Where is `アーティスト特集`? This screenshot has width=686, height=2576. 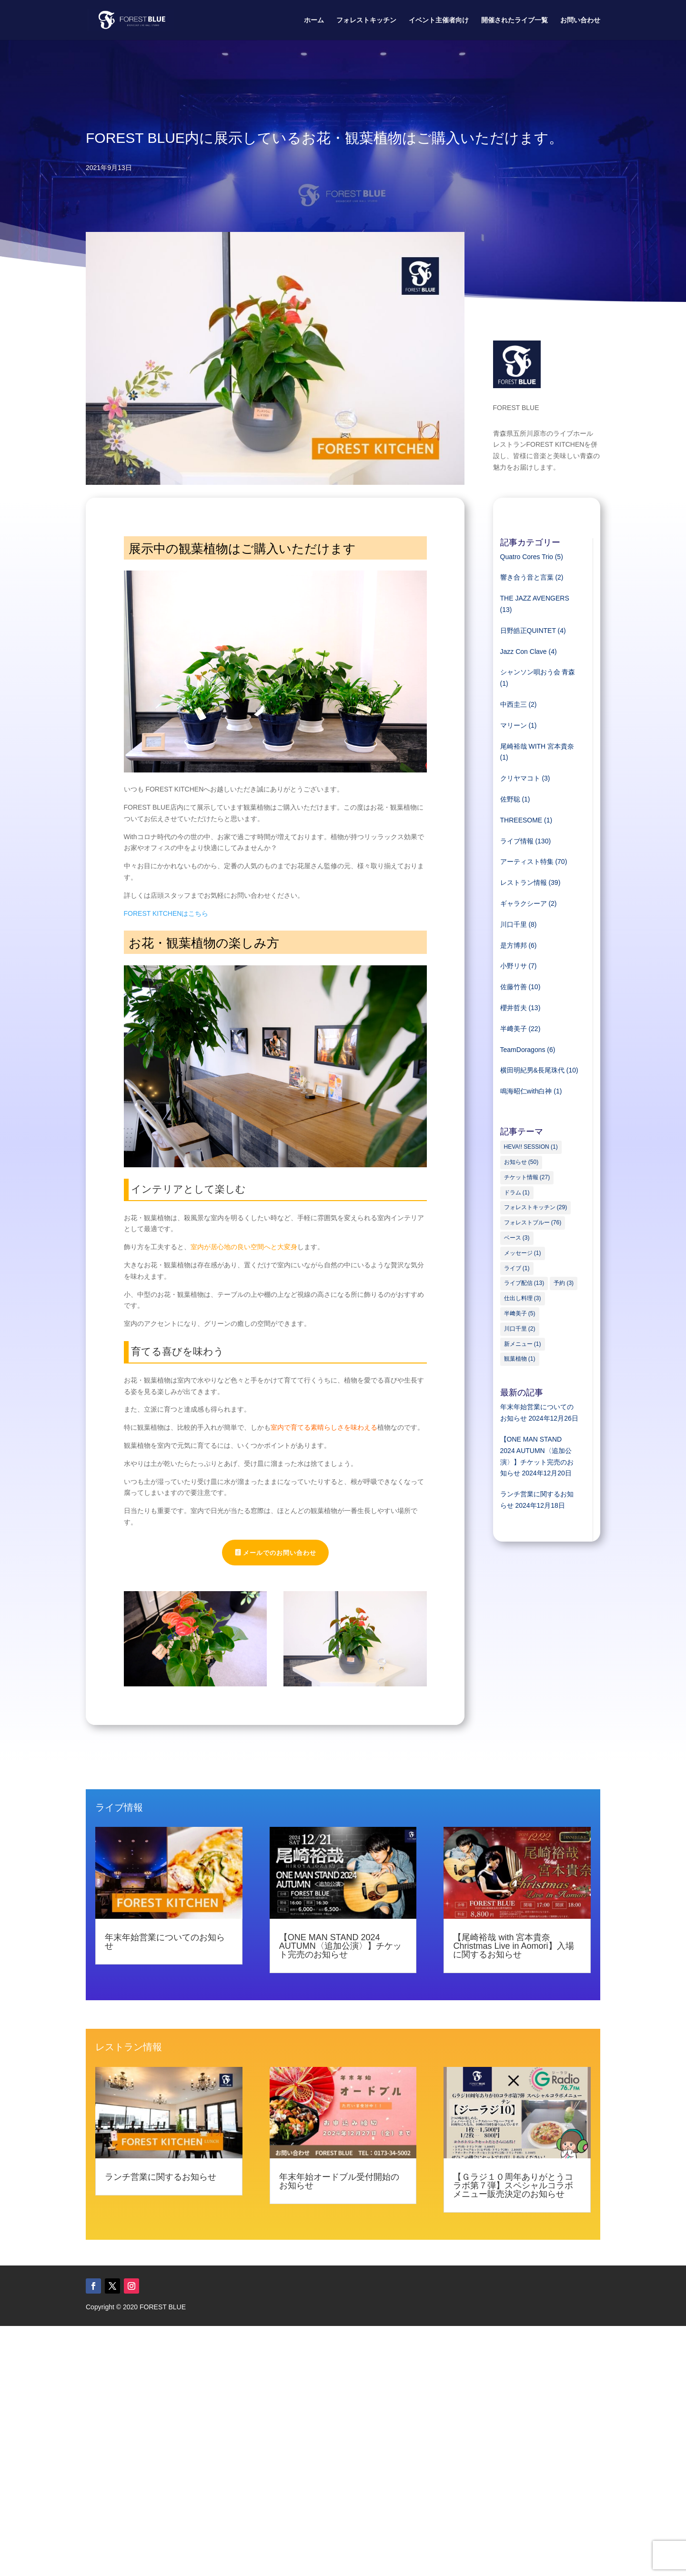
アーティスト特集 is located at coordinates (527, 861).